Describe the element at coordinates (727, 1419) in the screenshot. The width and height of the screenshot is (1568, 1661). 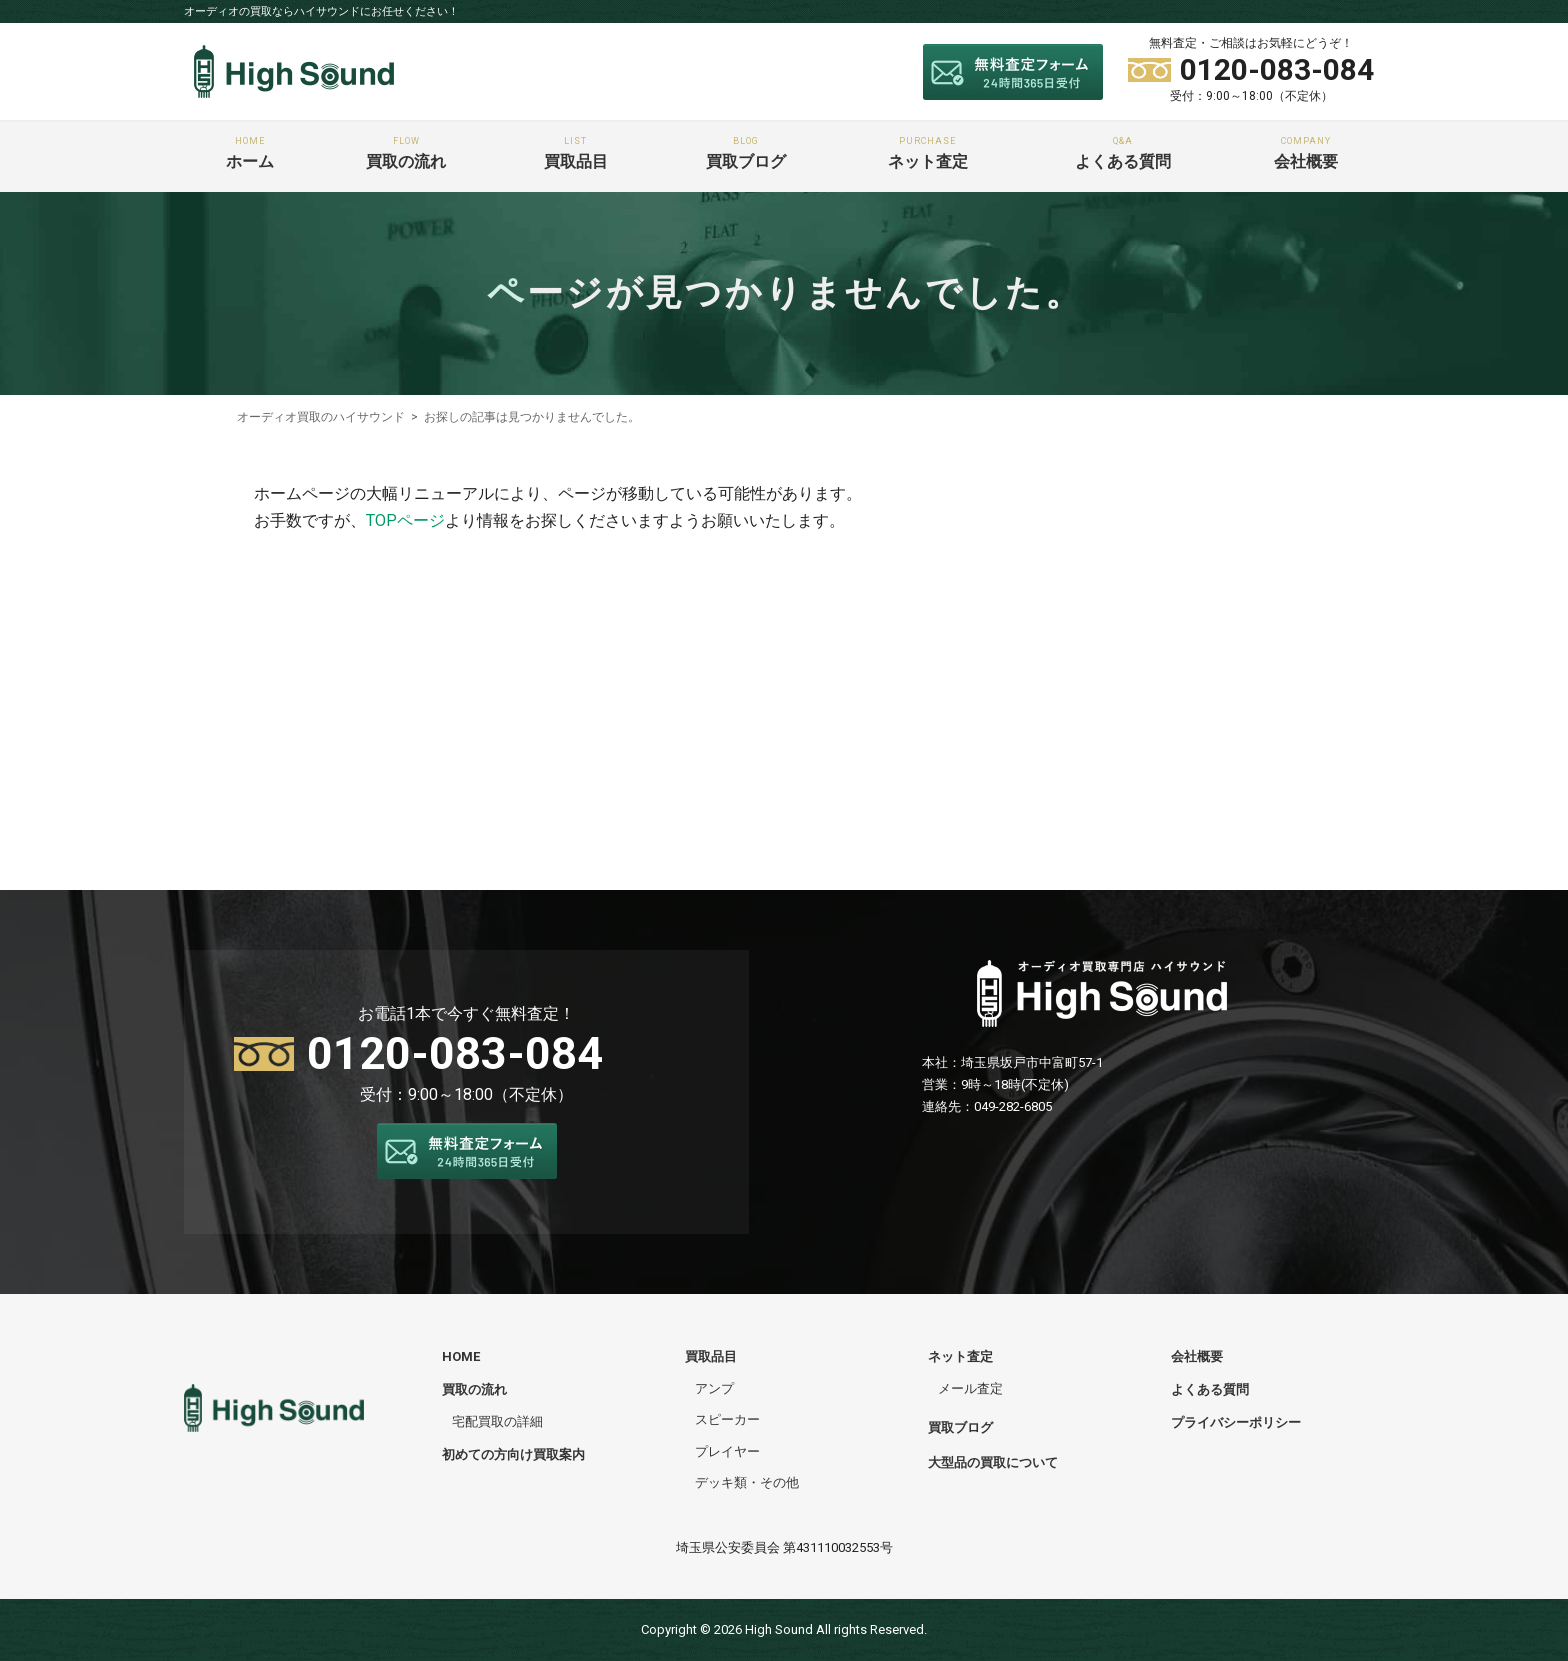
I see `スピーカー` at that location.